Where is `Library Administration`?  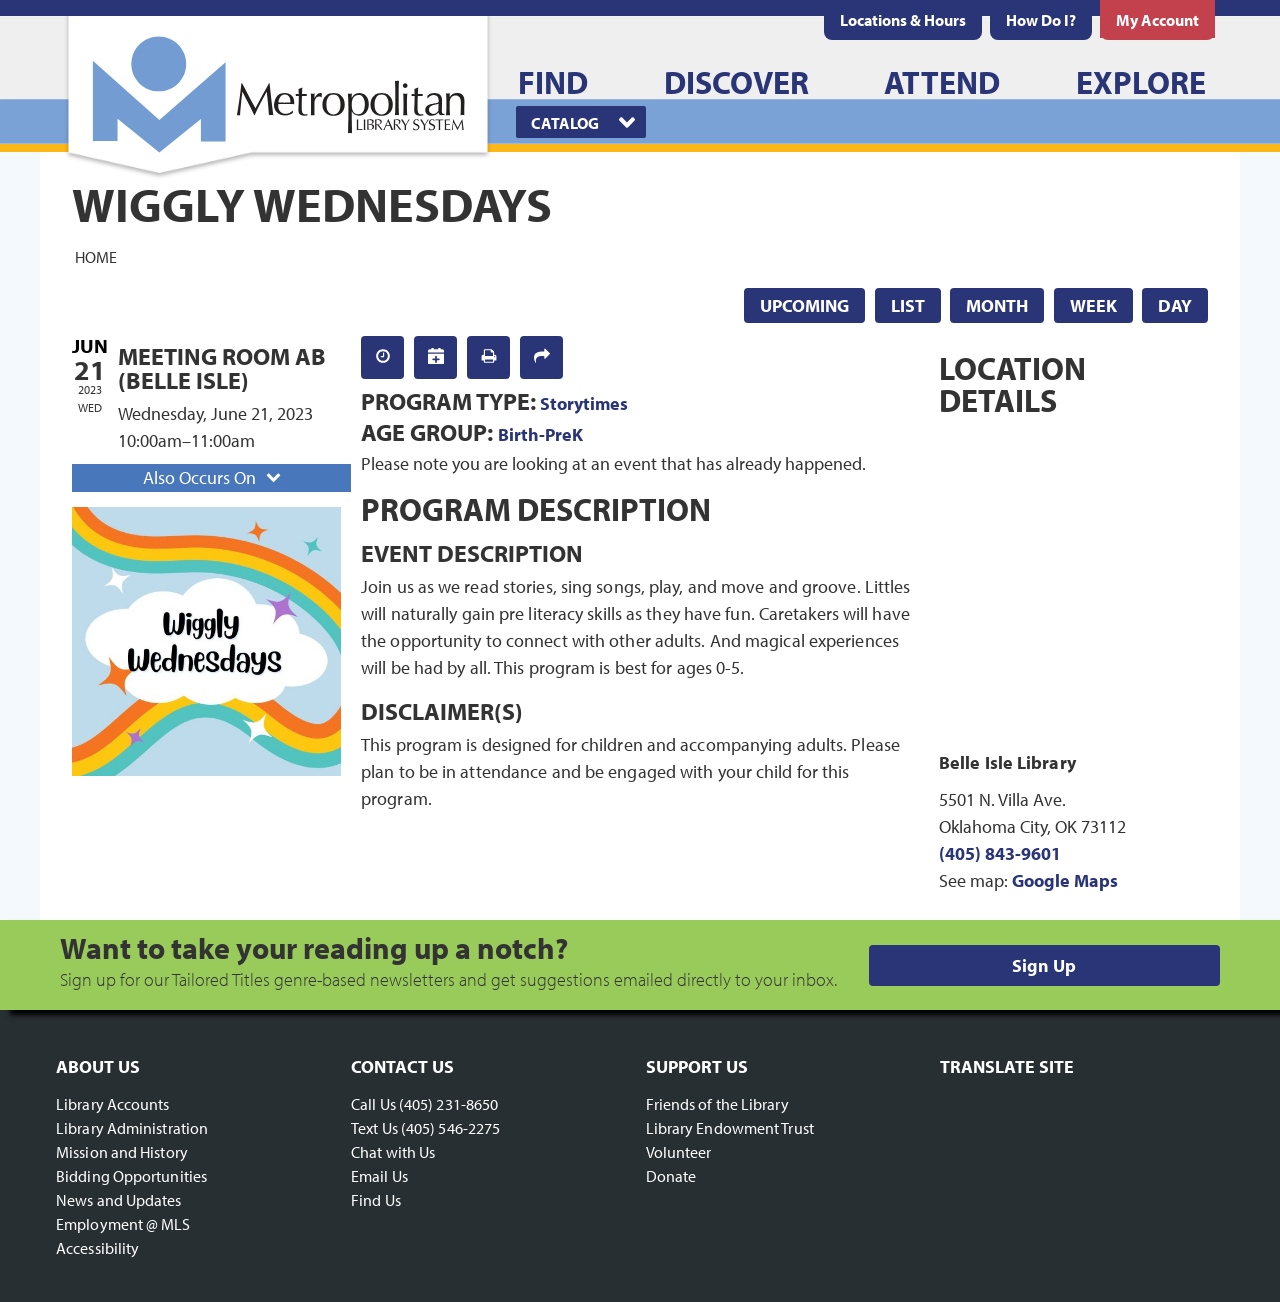 Library Administration is located at coordinates (132, 1128).